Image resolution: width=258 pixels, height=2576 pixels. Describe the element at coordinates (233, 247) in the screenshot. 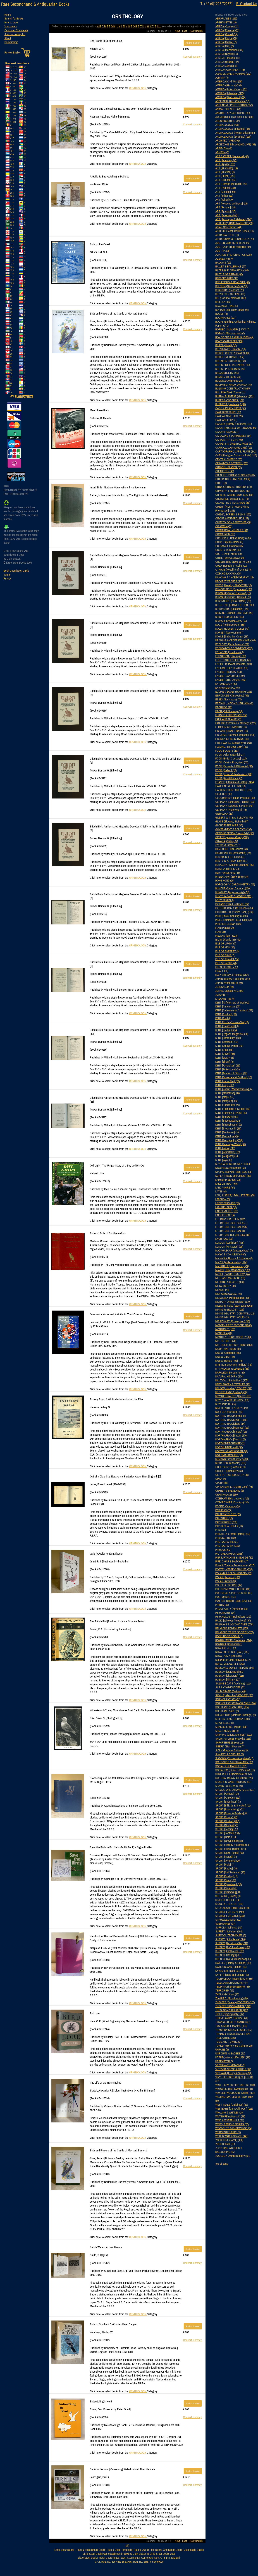

I see `AUSTRALIA (Terra Australis) (87)` at that location.